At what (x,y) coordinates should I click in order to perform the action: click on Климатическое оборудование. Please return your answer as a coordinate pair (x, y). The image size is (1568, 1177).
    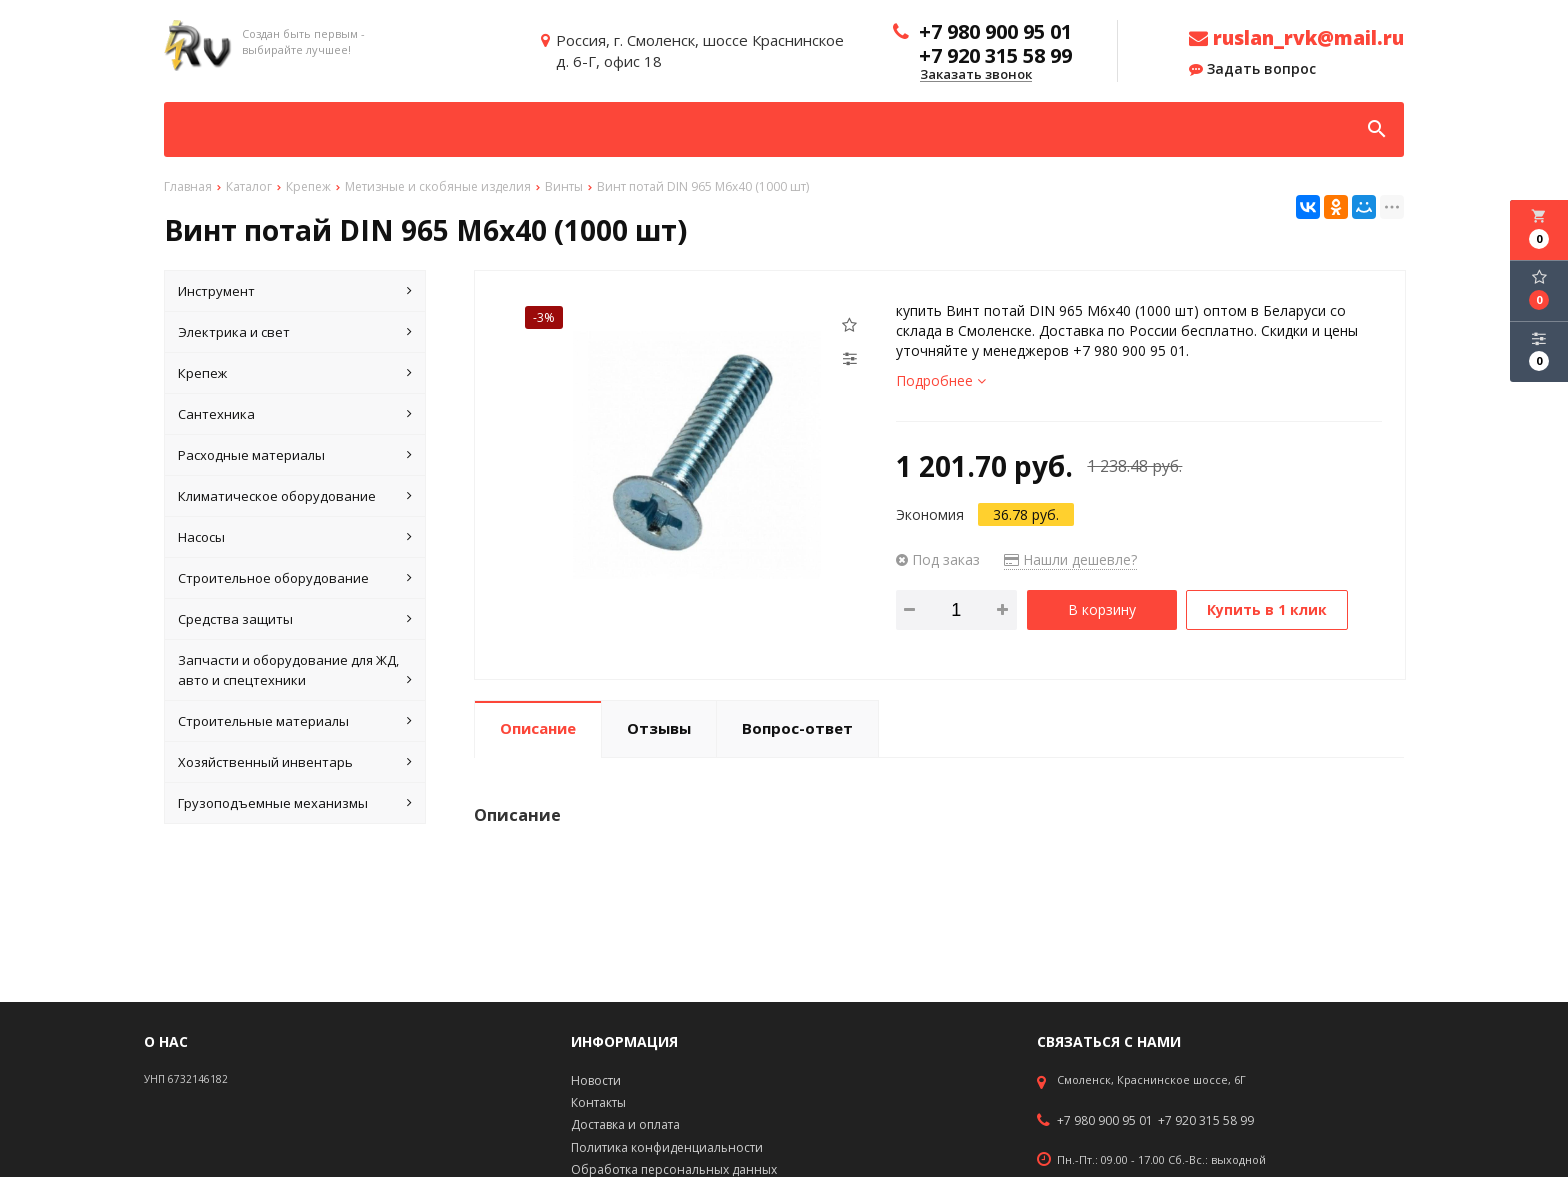
    Looking at the image, I should click on (295, 496).